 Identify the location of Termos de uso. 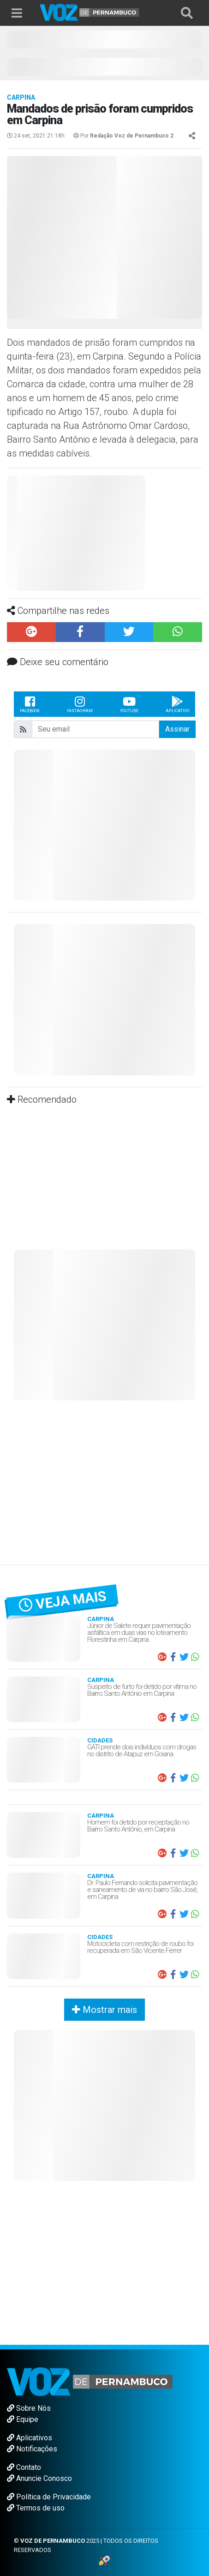
(36, 2508).